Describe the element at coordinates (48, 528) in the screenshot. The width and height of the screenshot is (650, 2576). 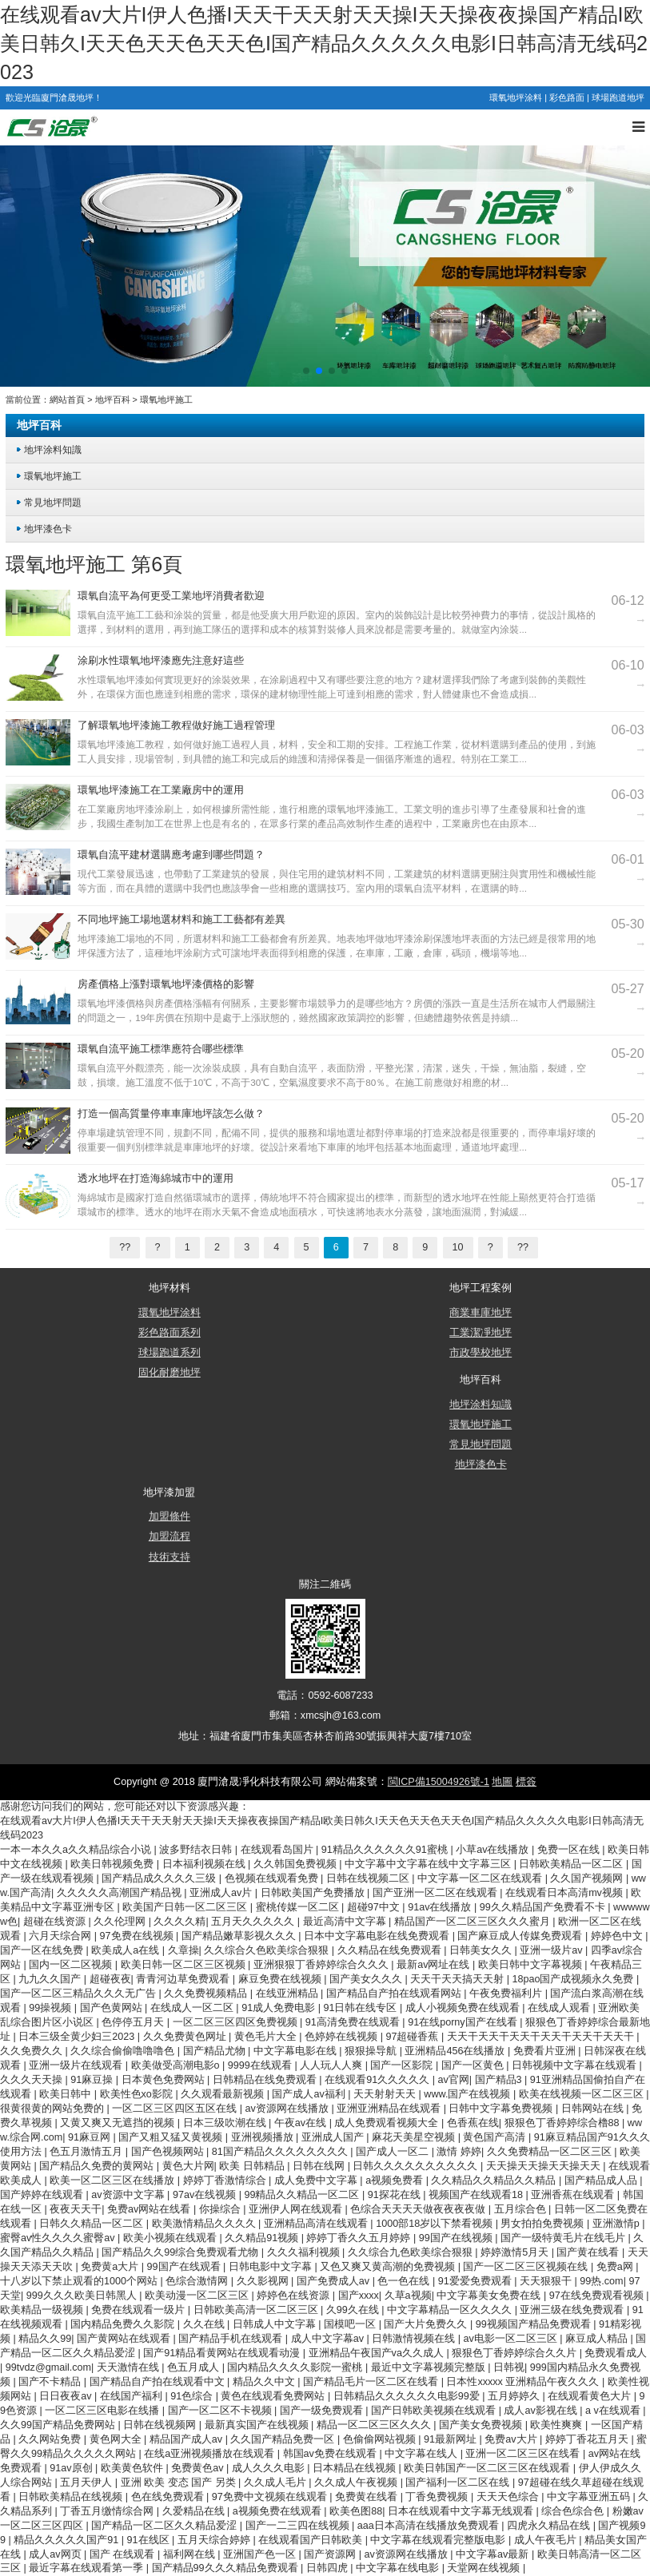
I see `地坪漆色卡` at that location.